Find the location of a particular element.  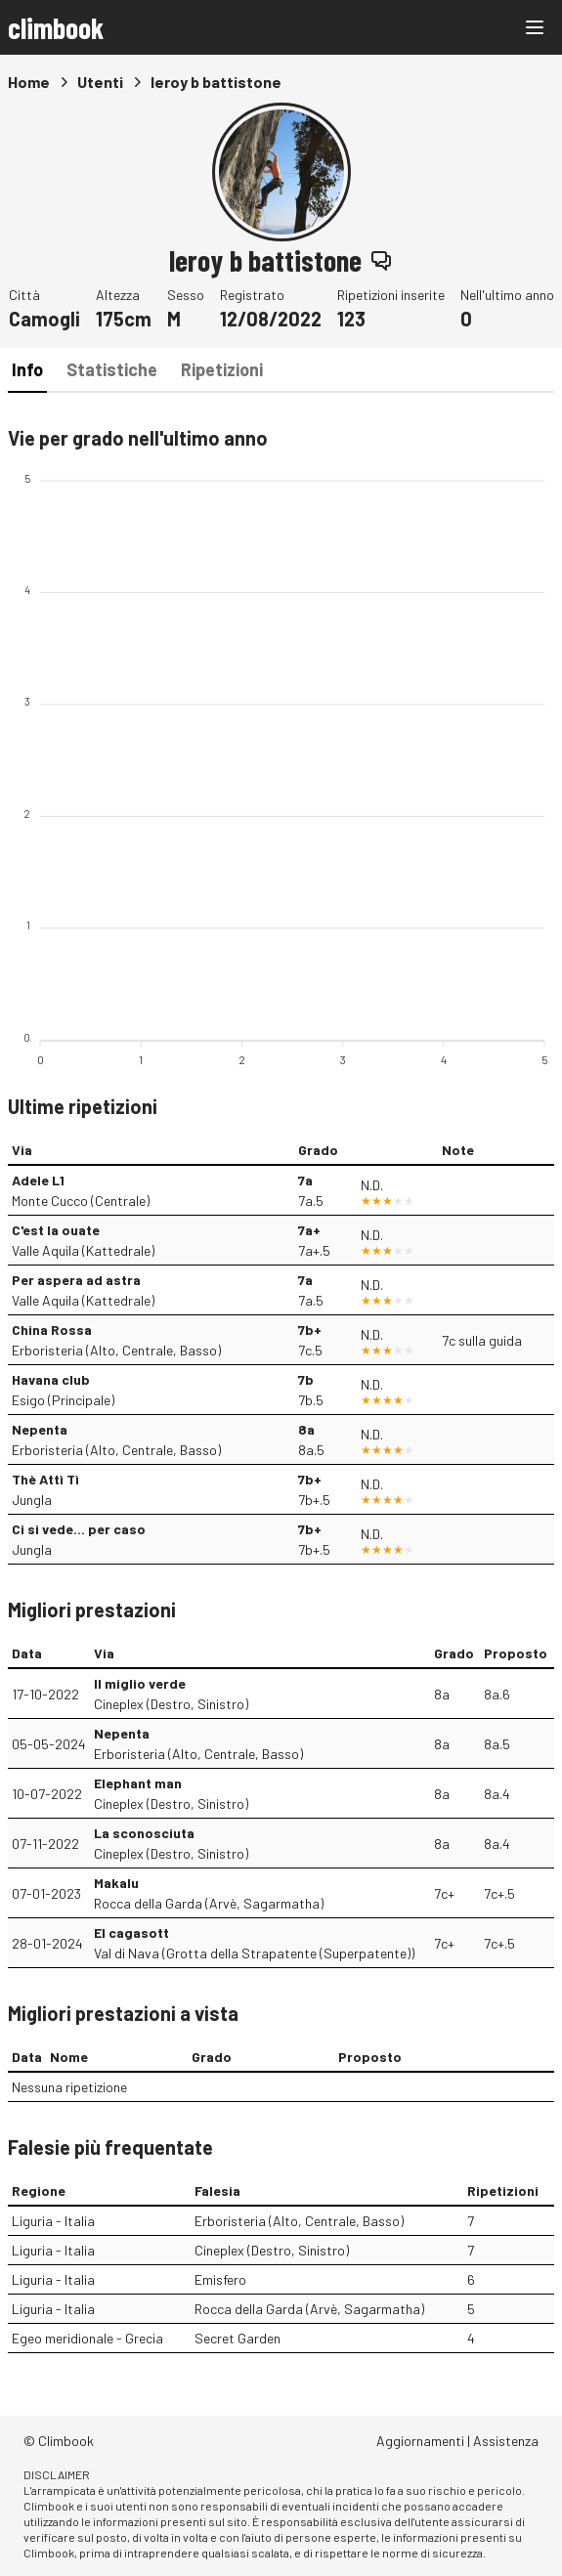

Val di Nava (Grotta della Strapatente (Superpatente)) is located at coordinates (254, 1953).